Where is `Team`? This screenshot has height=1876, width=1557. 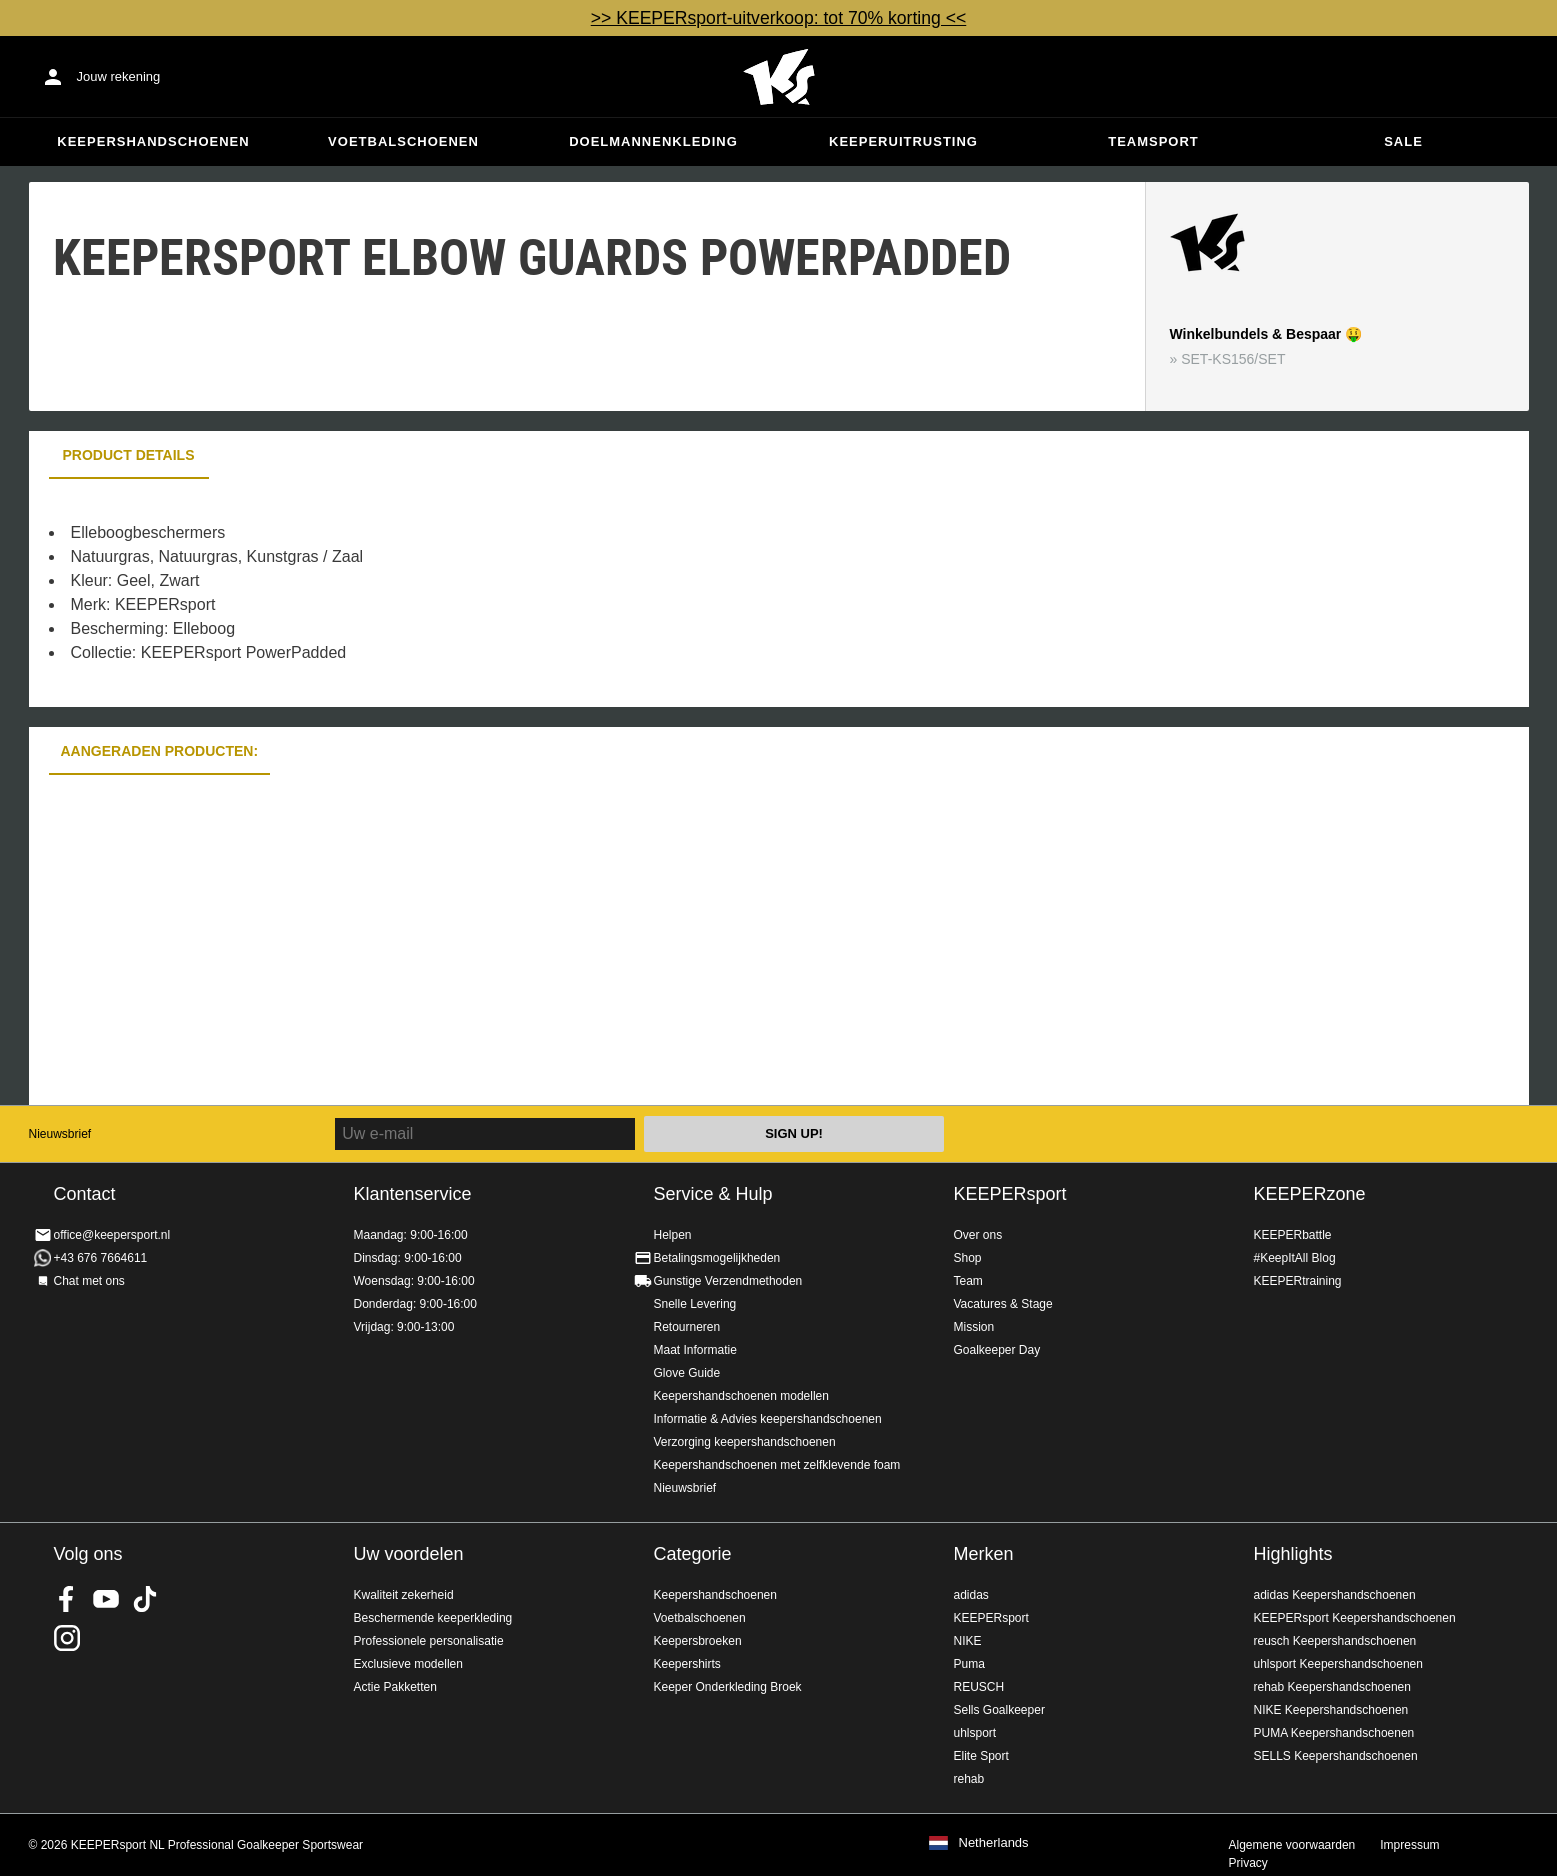 Team is located at coordinates (968, 1281).